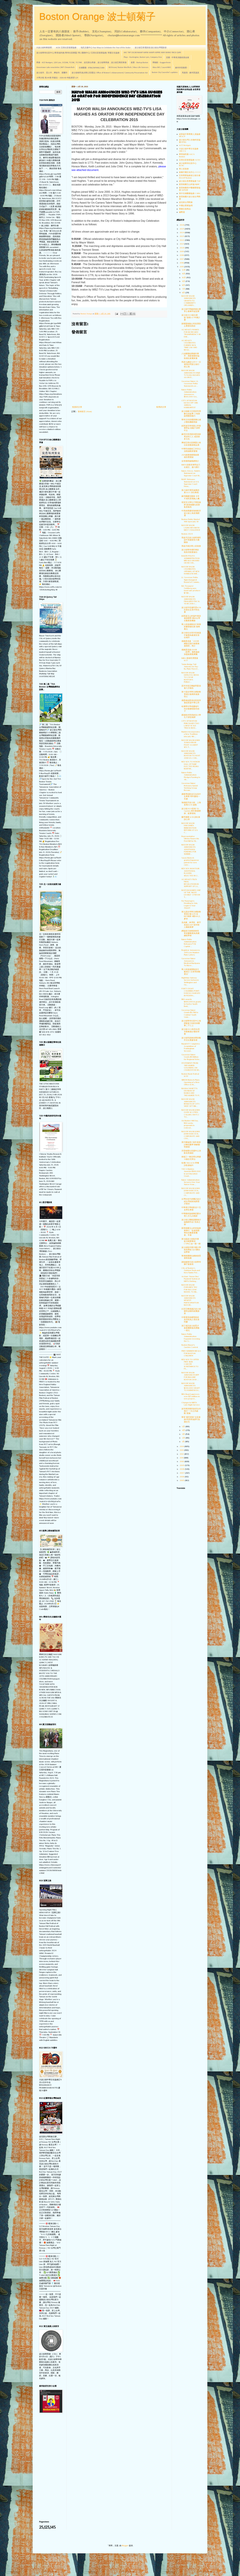 The width and height of the screenshot is (240, 2576). I want to click on 2014, so click(182, 1446).